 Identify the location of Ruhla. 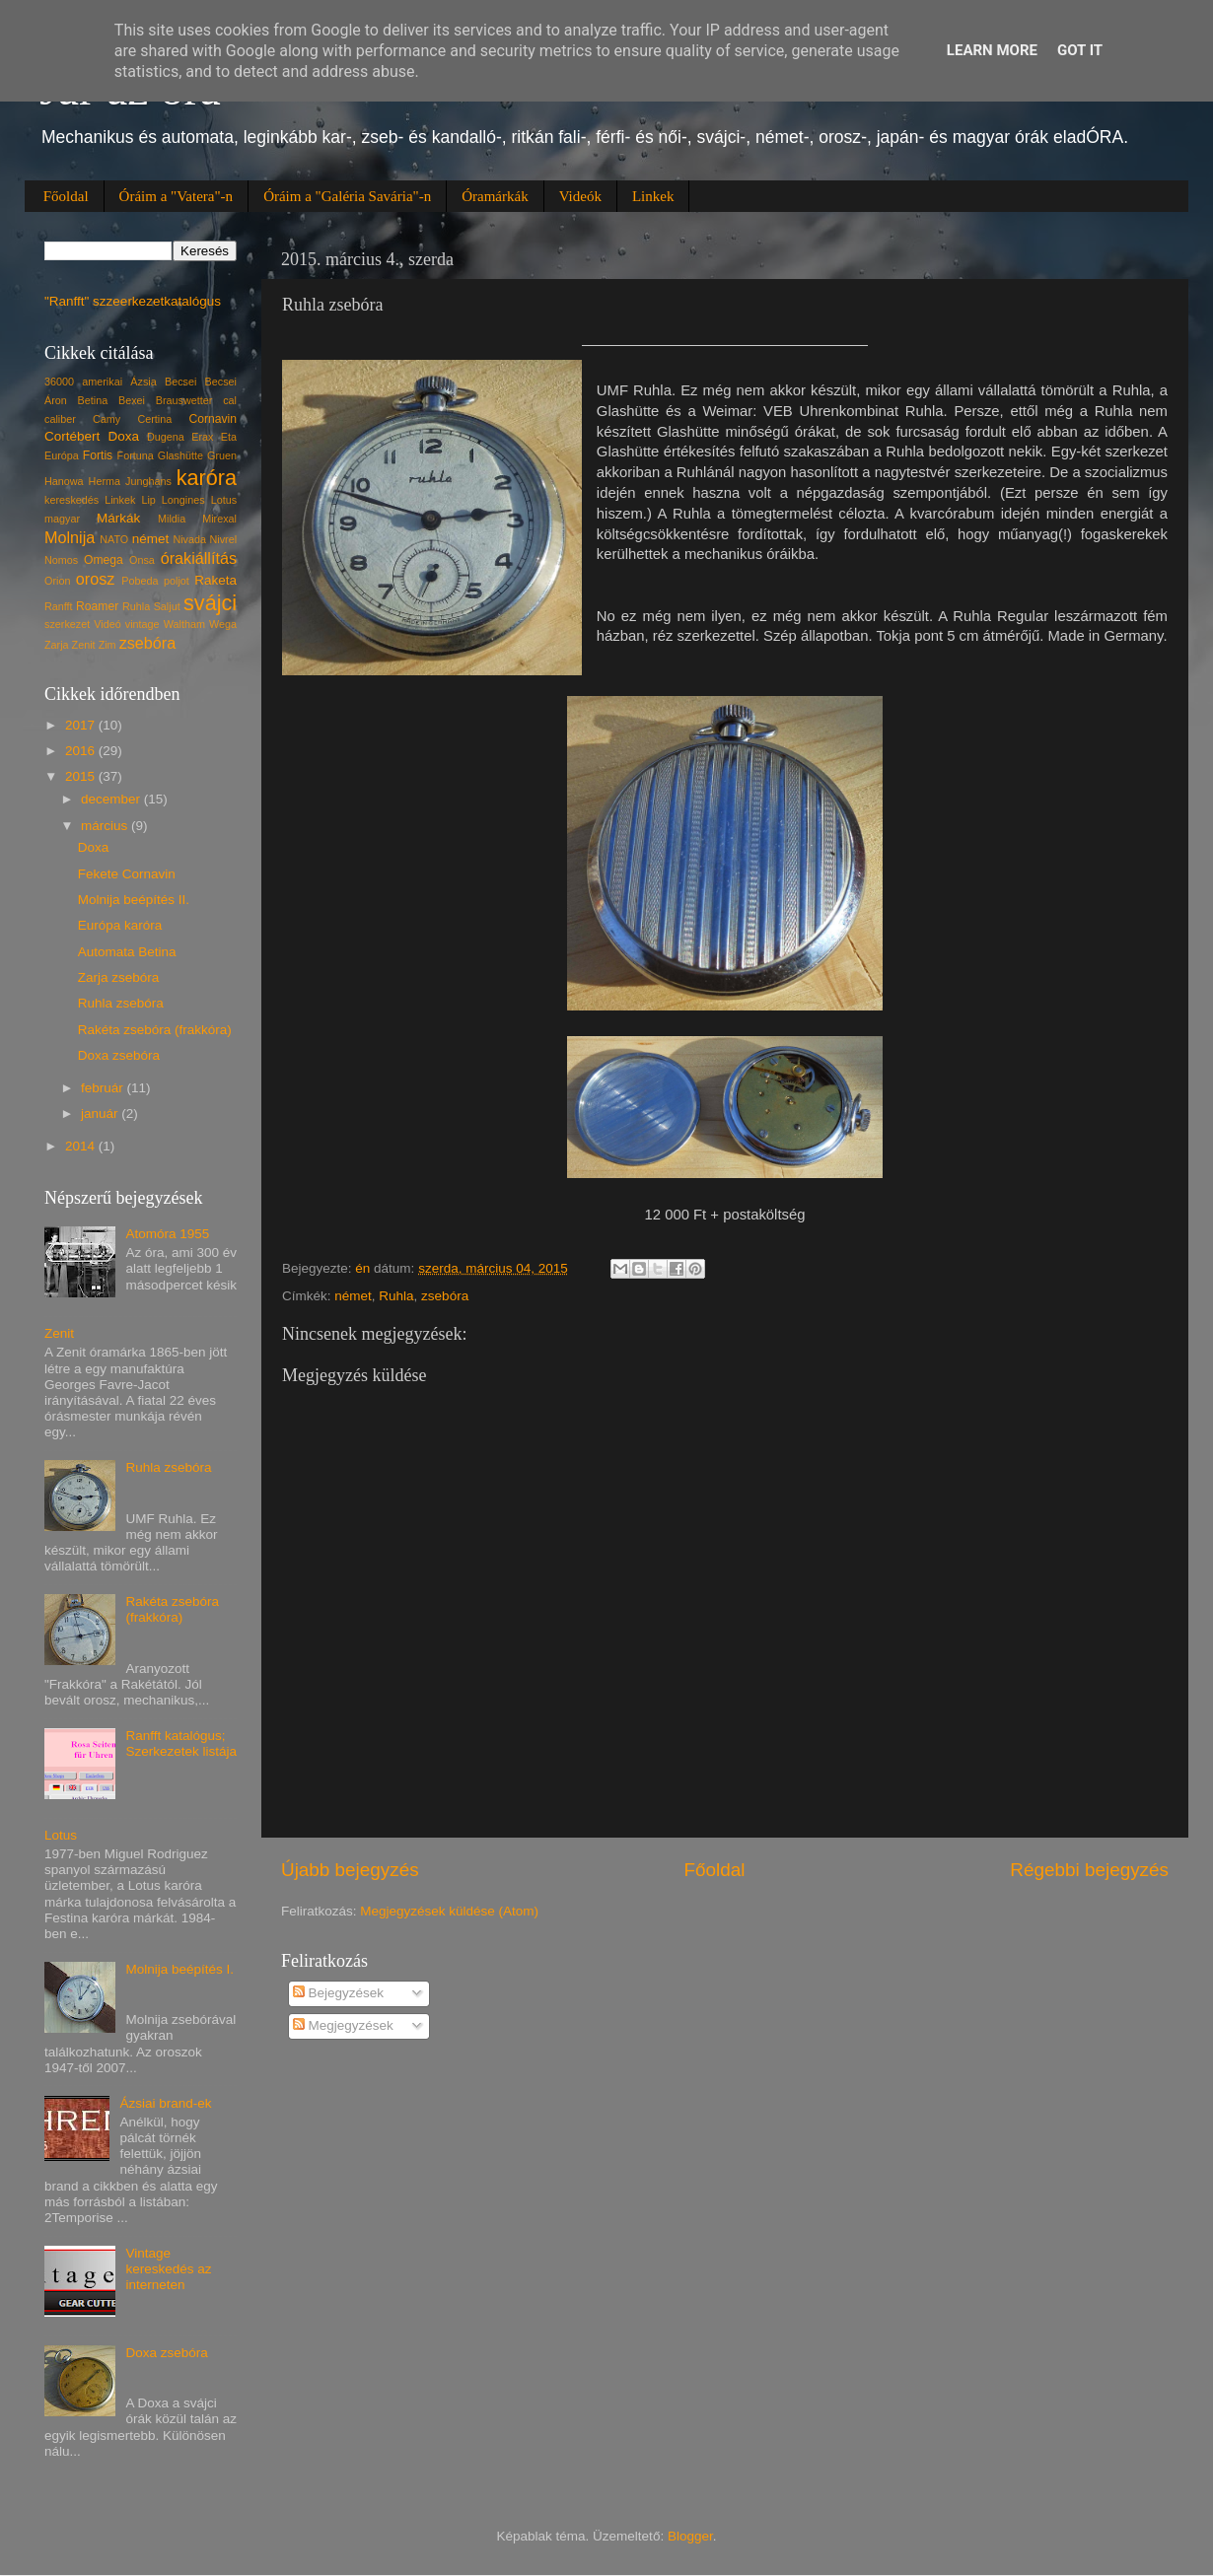
(396, 1295).